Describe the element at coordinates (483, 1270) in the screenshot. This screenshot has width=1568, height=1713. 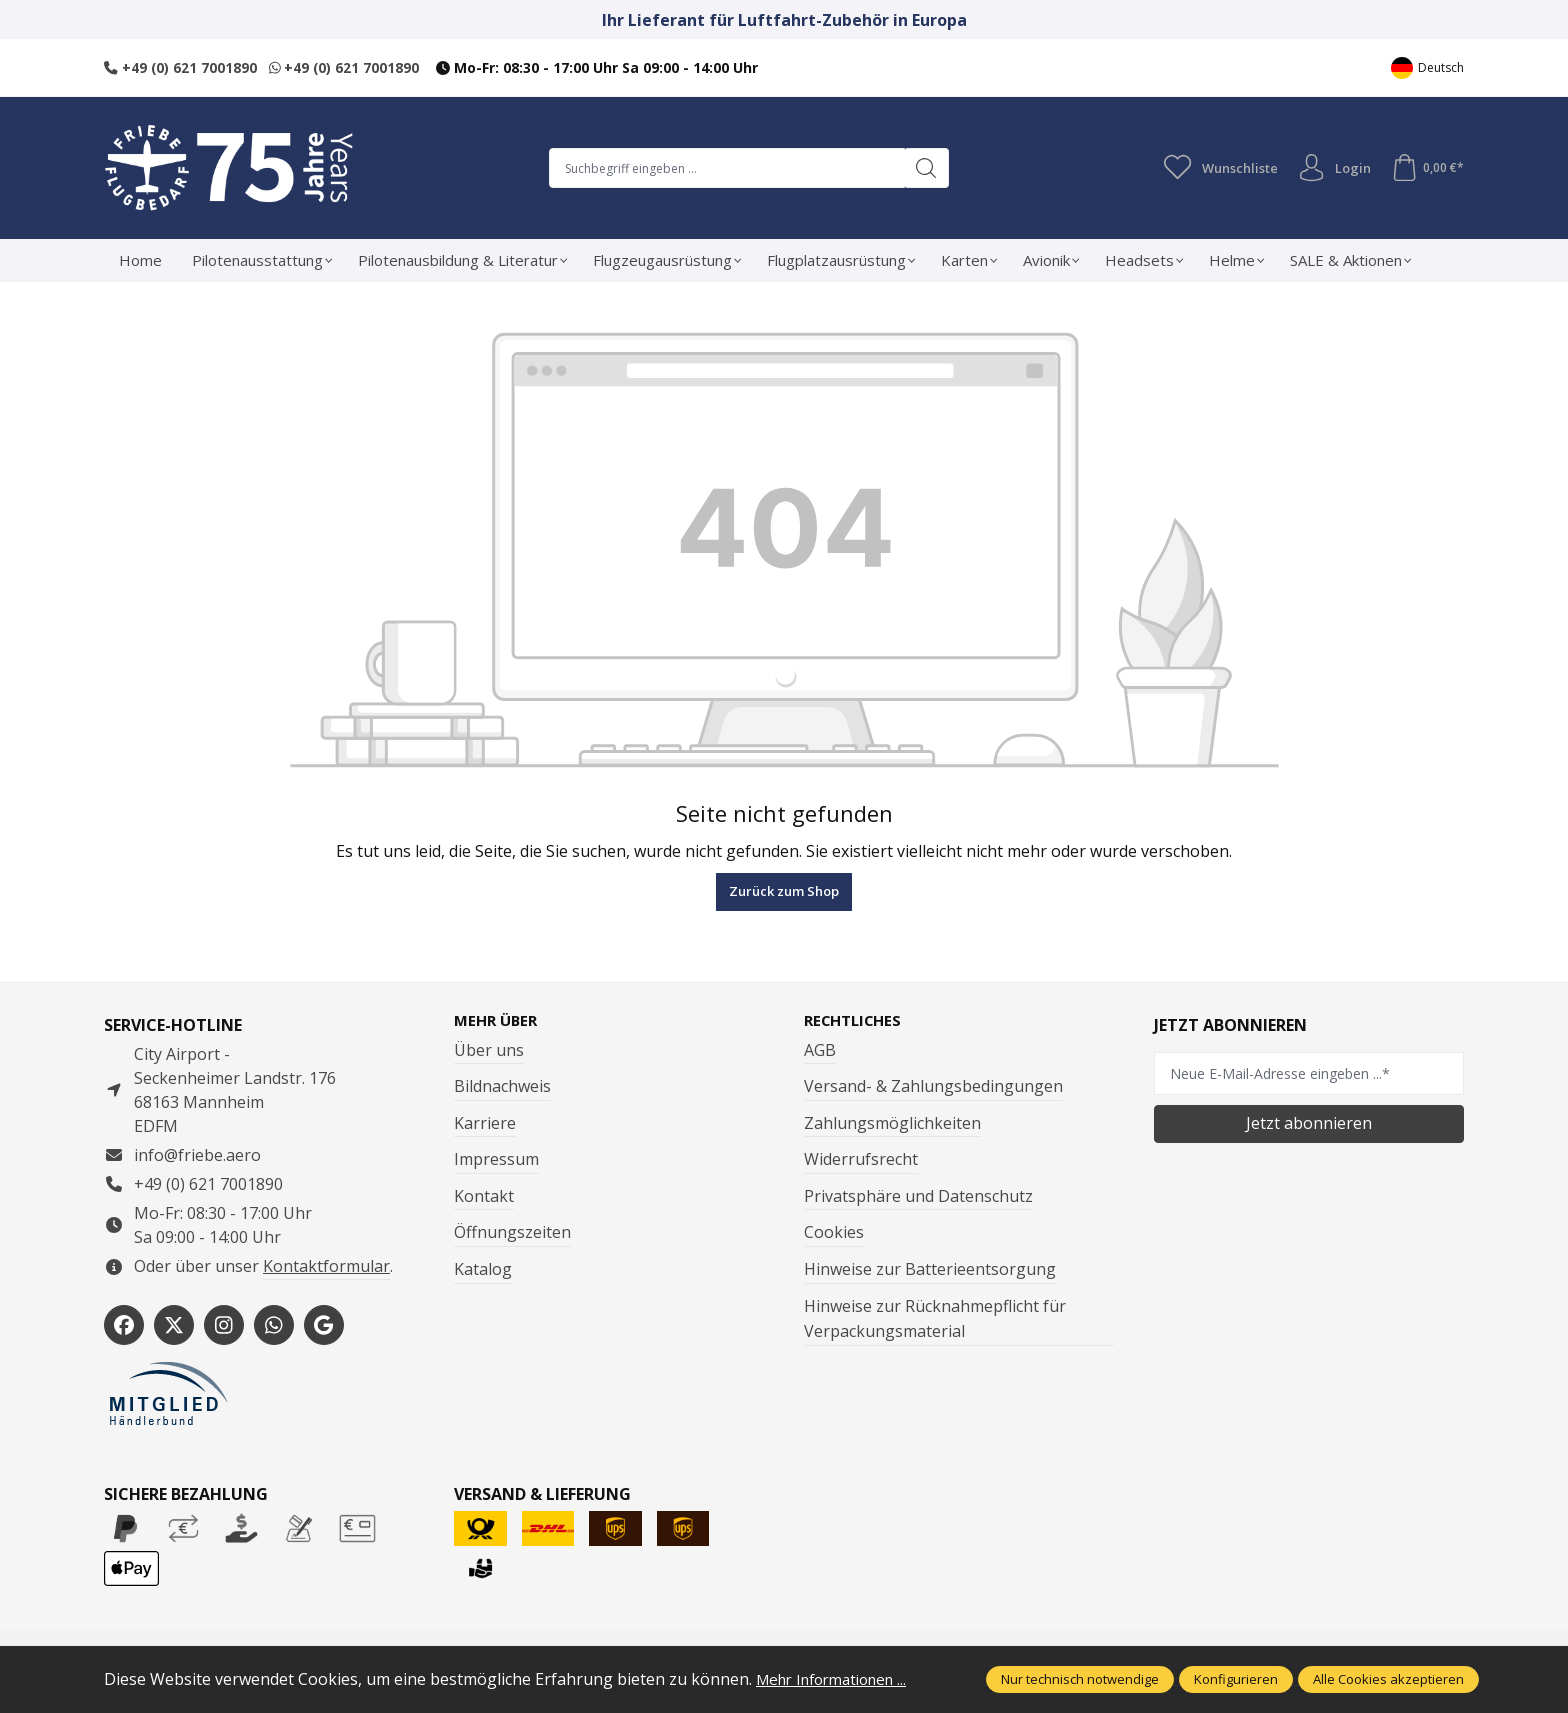
I see `Katalog` at that location.